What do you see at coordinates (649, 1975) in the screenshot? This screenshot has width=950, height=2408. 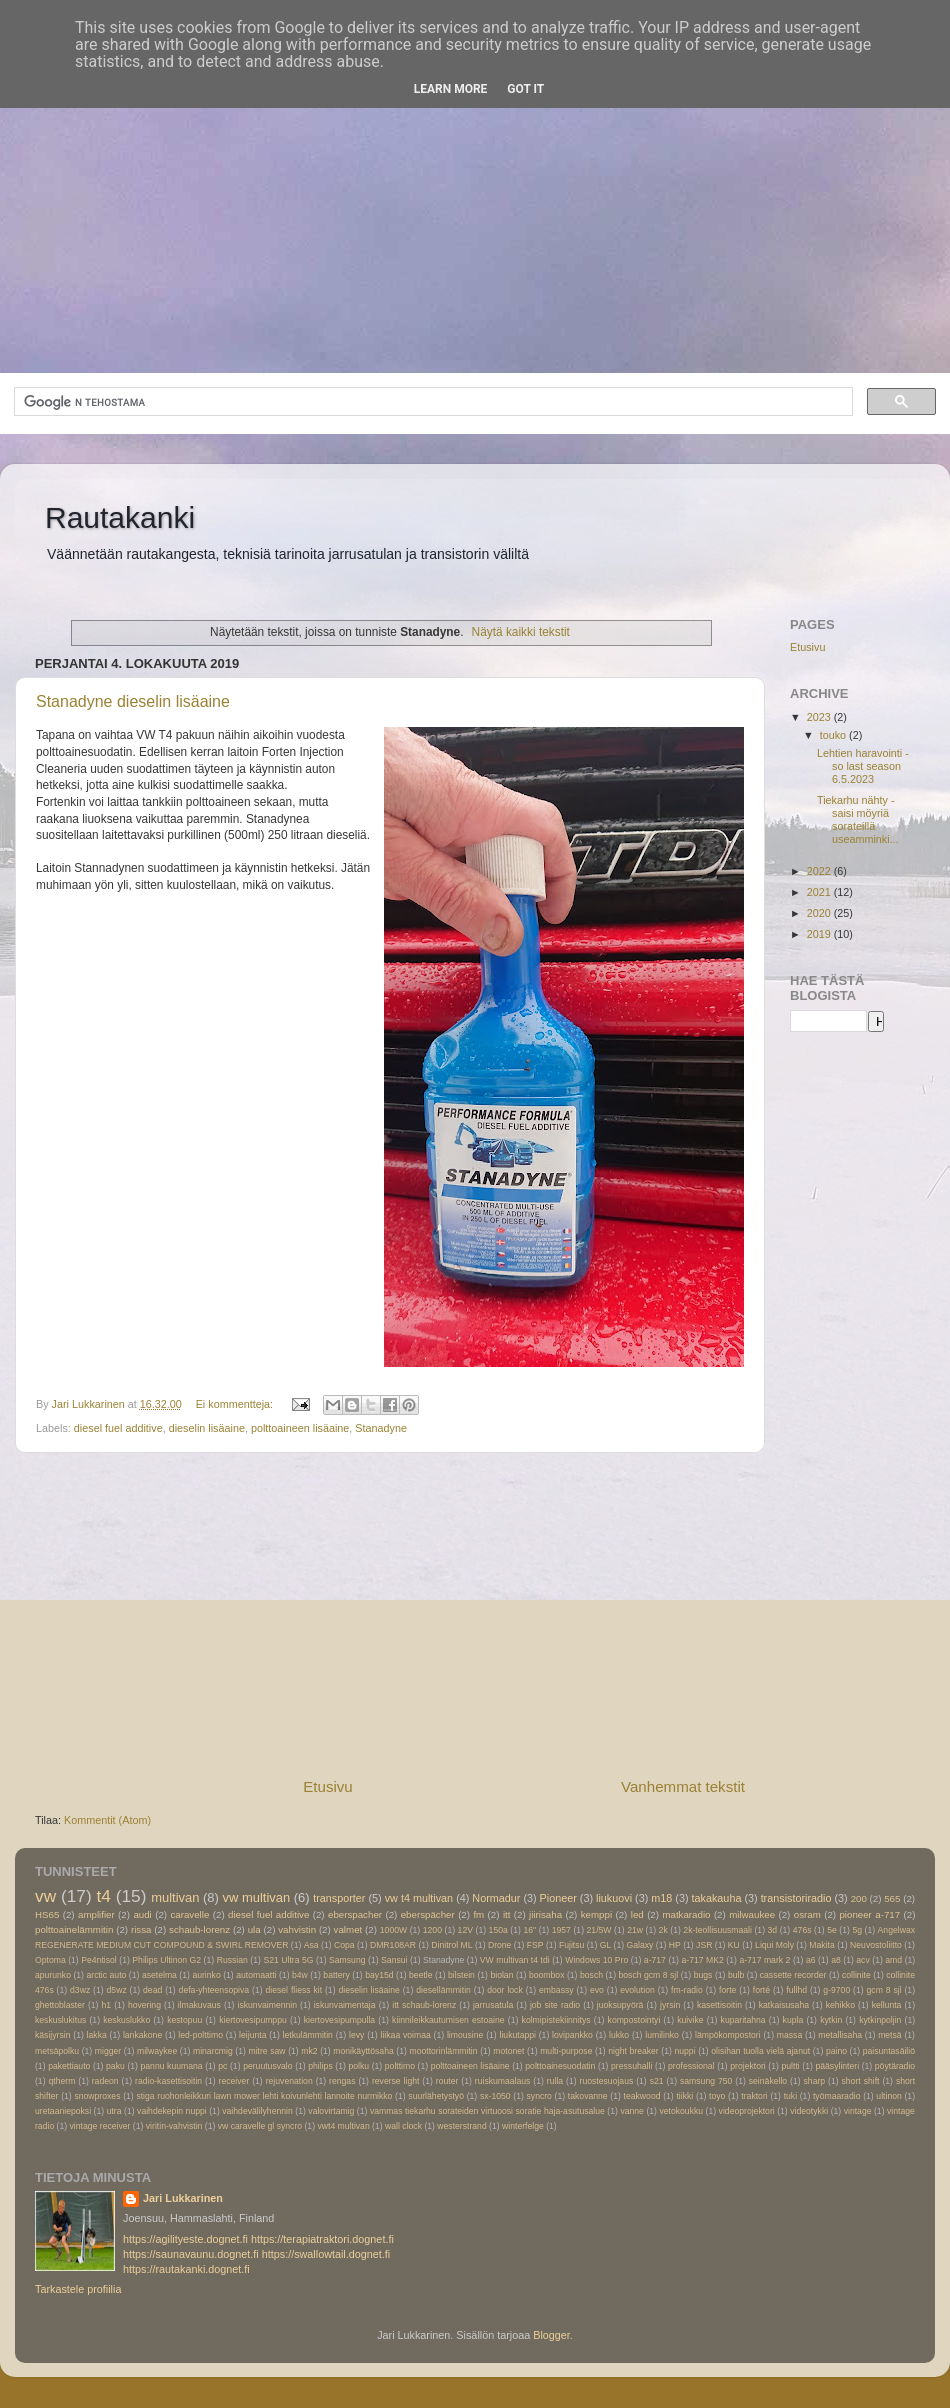 I see `bosch gcm 8 sjl` at bounding box center [649, 1975].